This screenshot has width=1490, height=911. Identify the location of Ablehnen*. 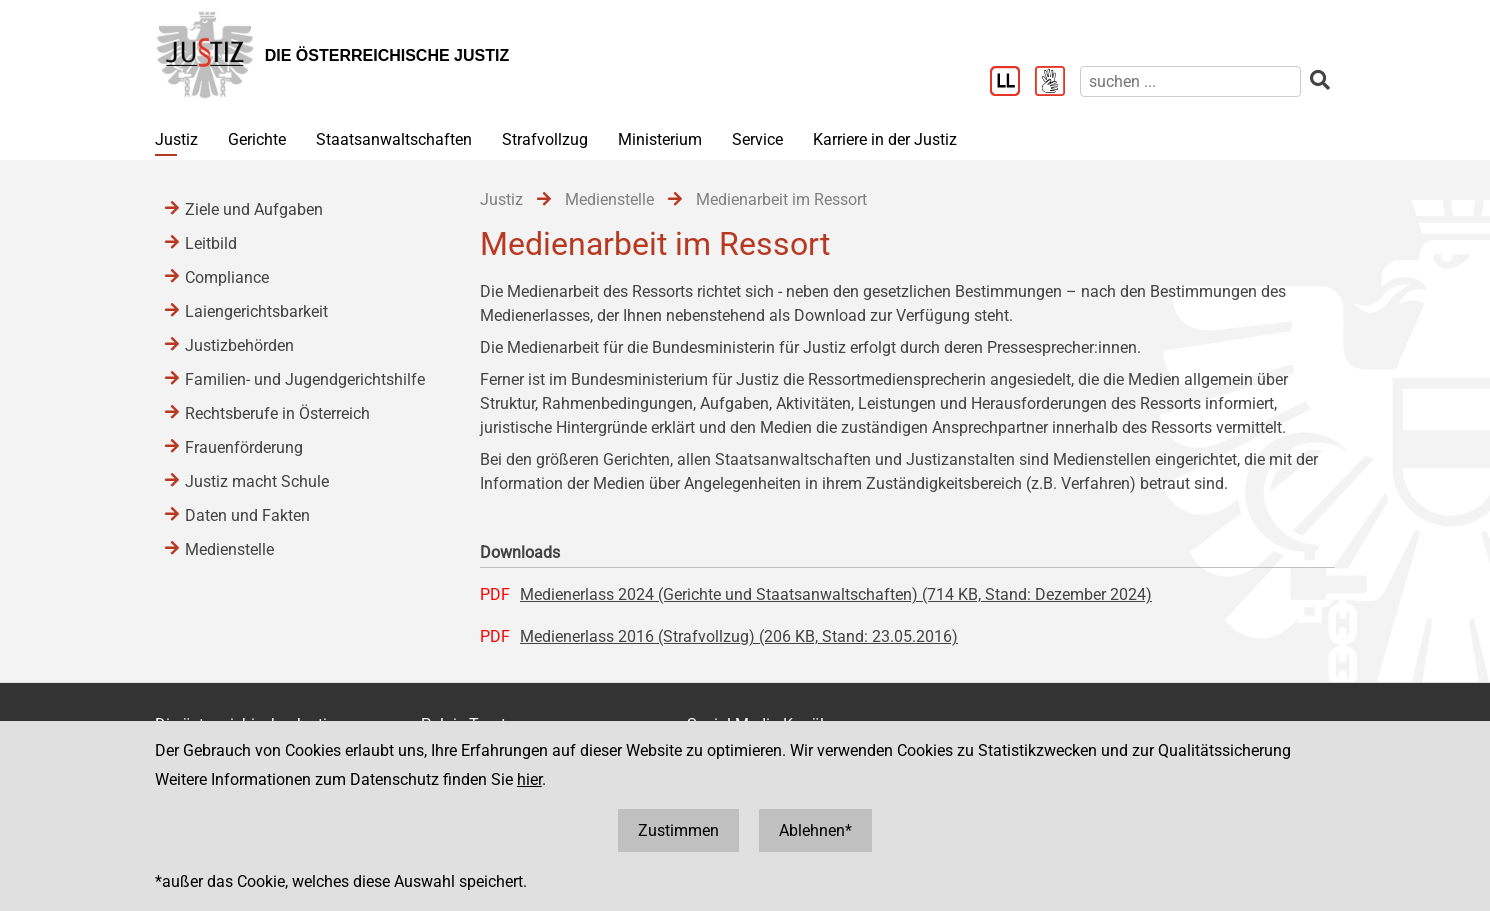
(815, 830).